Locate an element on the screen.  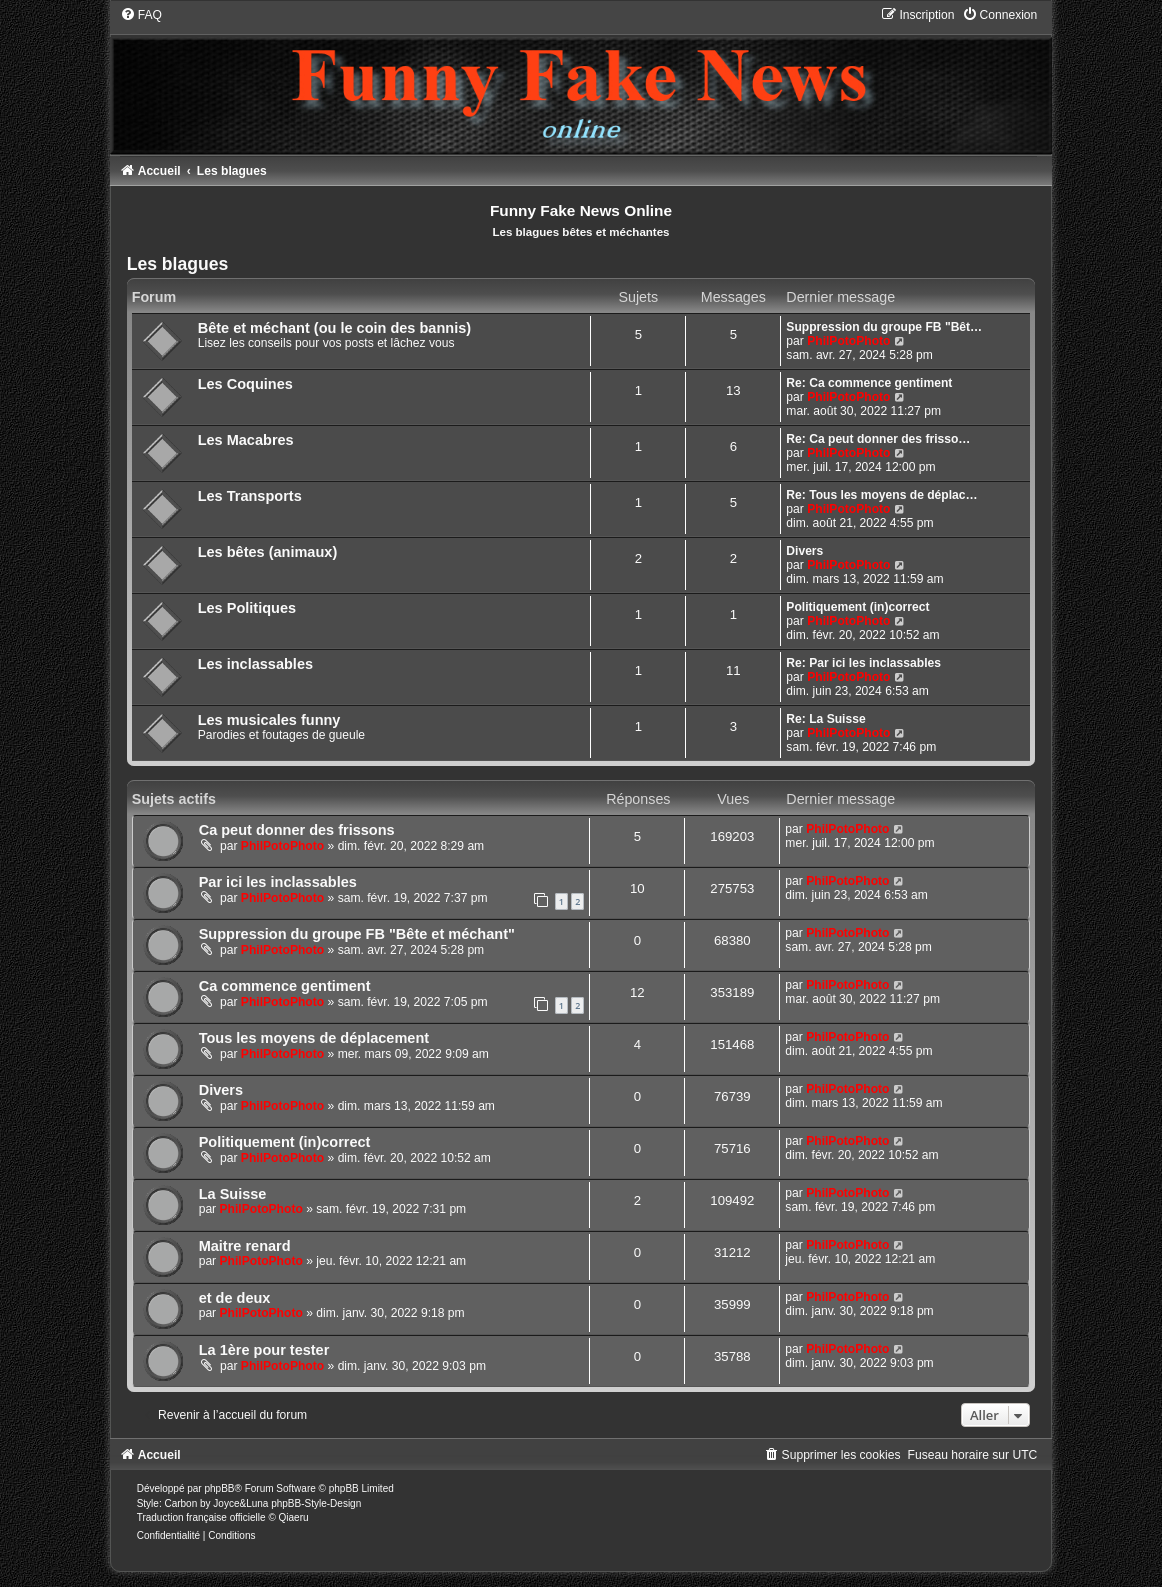
phpBB is located at coordinates (219, 1488).